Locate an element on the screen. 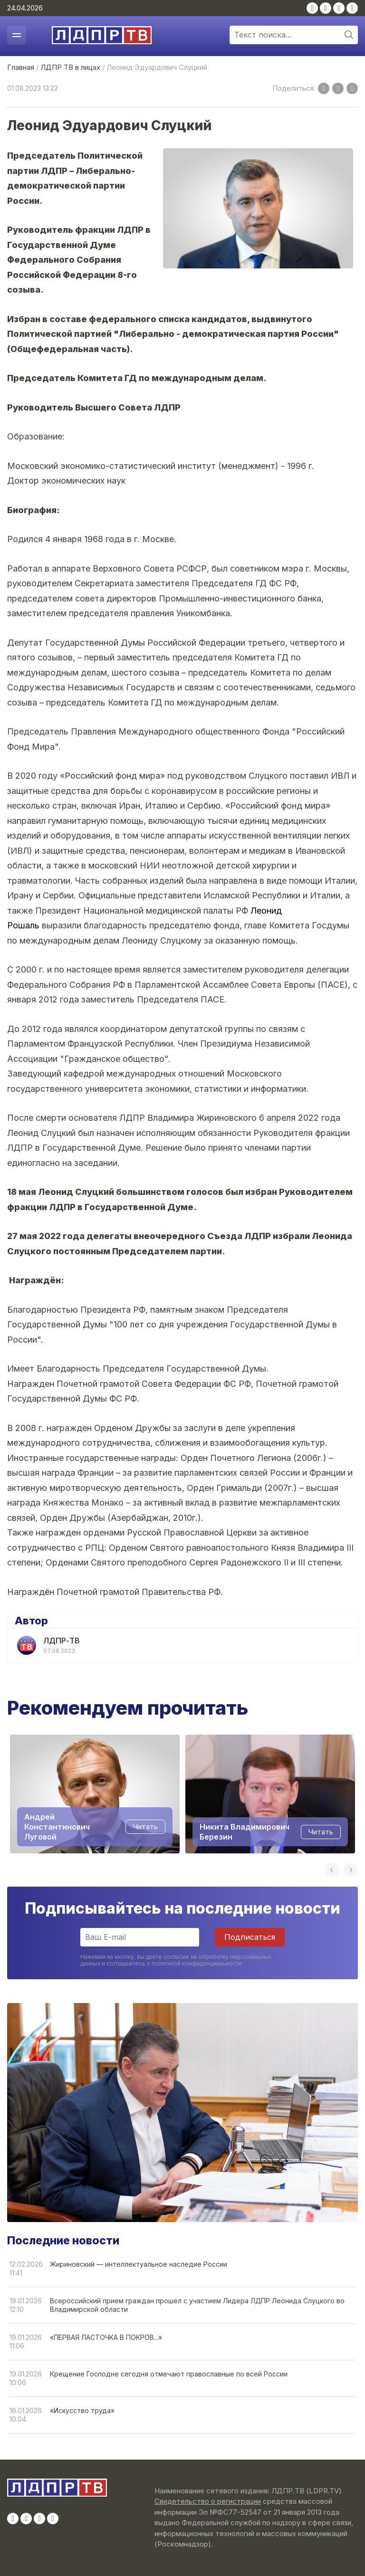 This screenshot has width=365, height=2576. Крещение Господне сегодня отмечают православные по всей России is located at coordinates (169, 2374).